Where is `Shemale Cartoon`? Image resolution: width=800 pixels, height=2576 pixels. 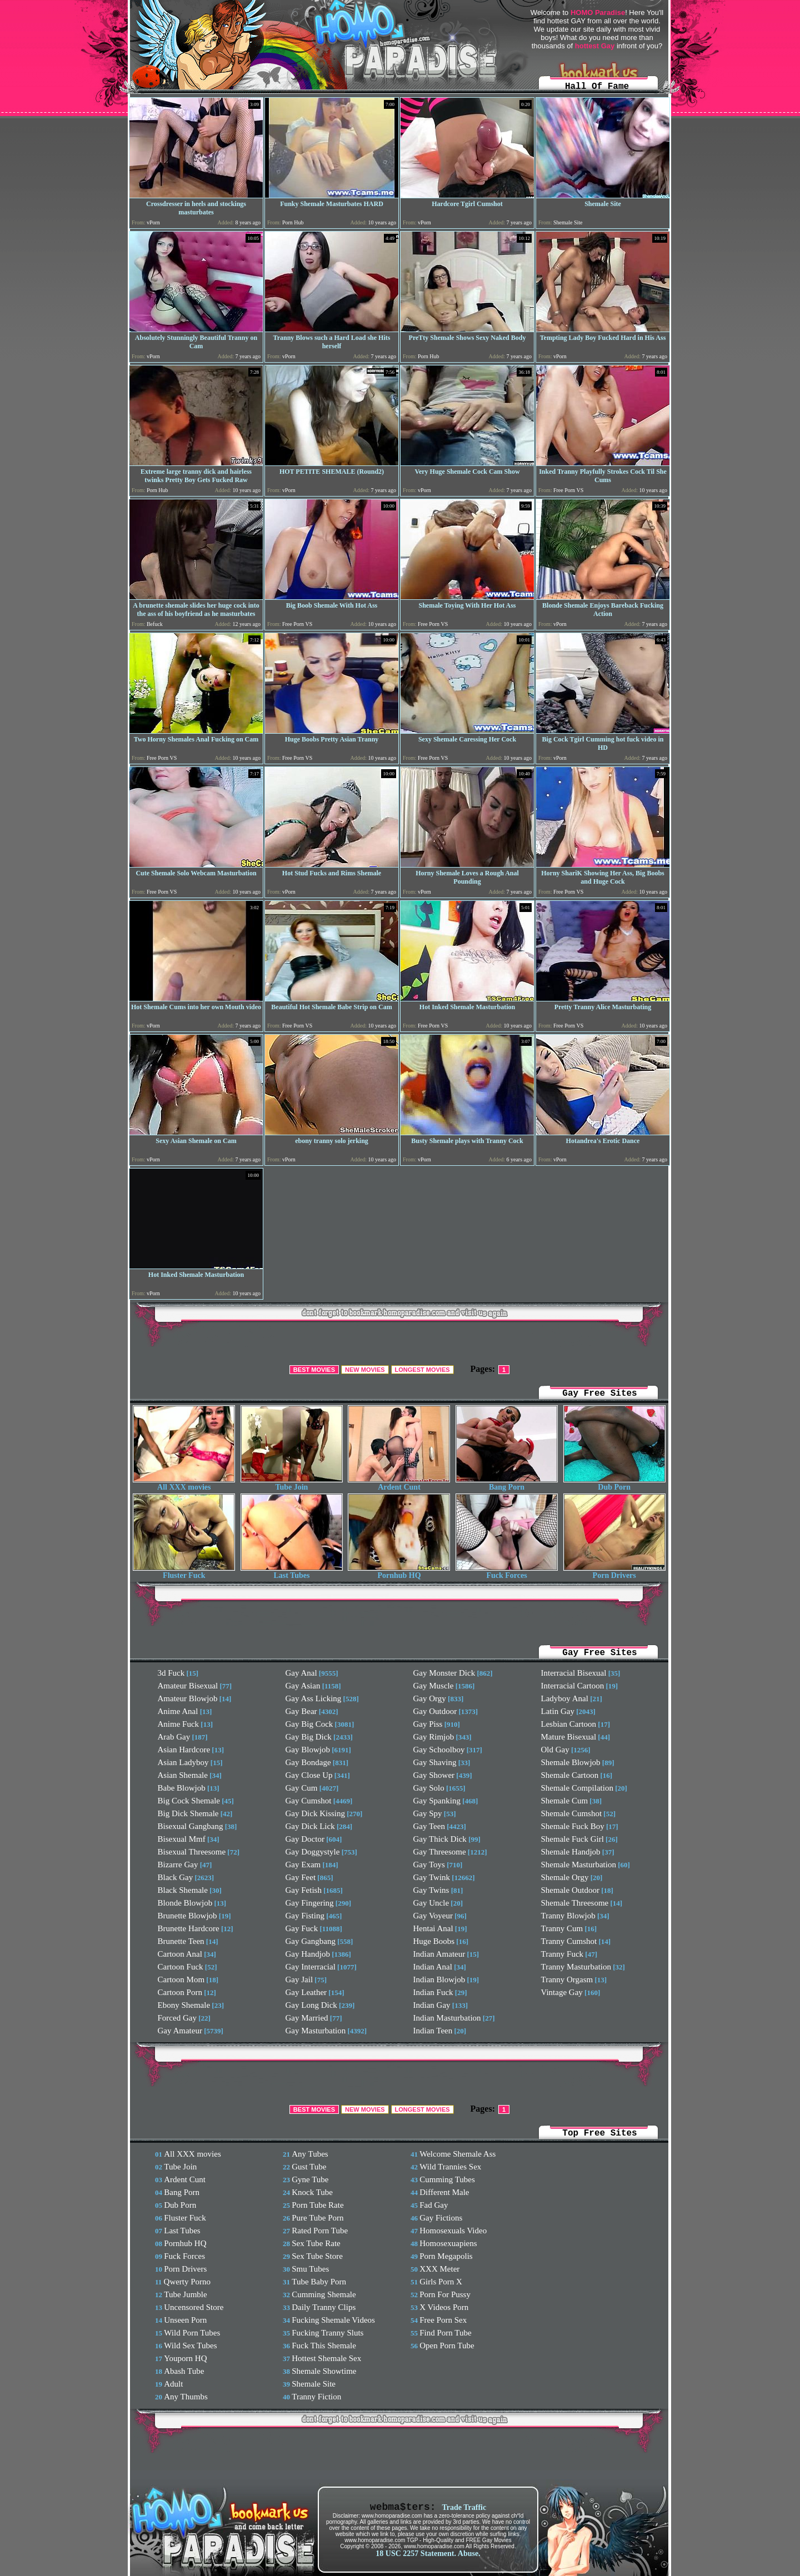 Shemale Cartoon is located at coordinates (570, 1775).